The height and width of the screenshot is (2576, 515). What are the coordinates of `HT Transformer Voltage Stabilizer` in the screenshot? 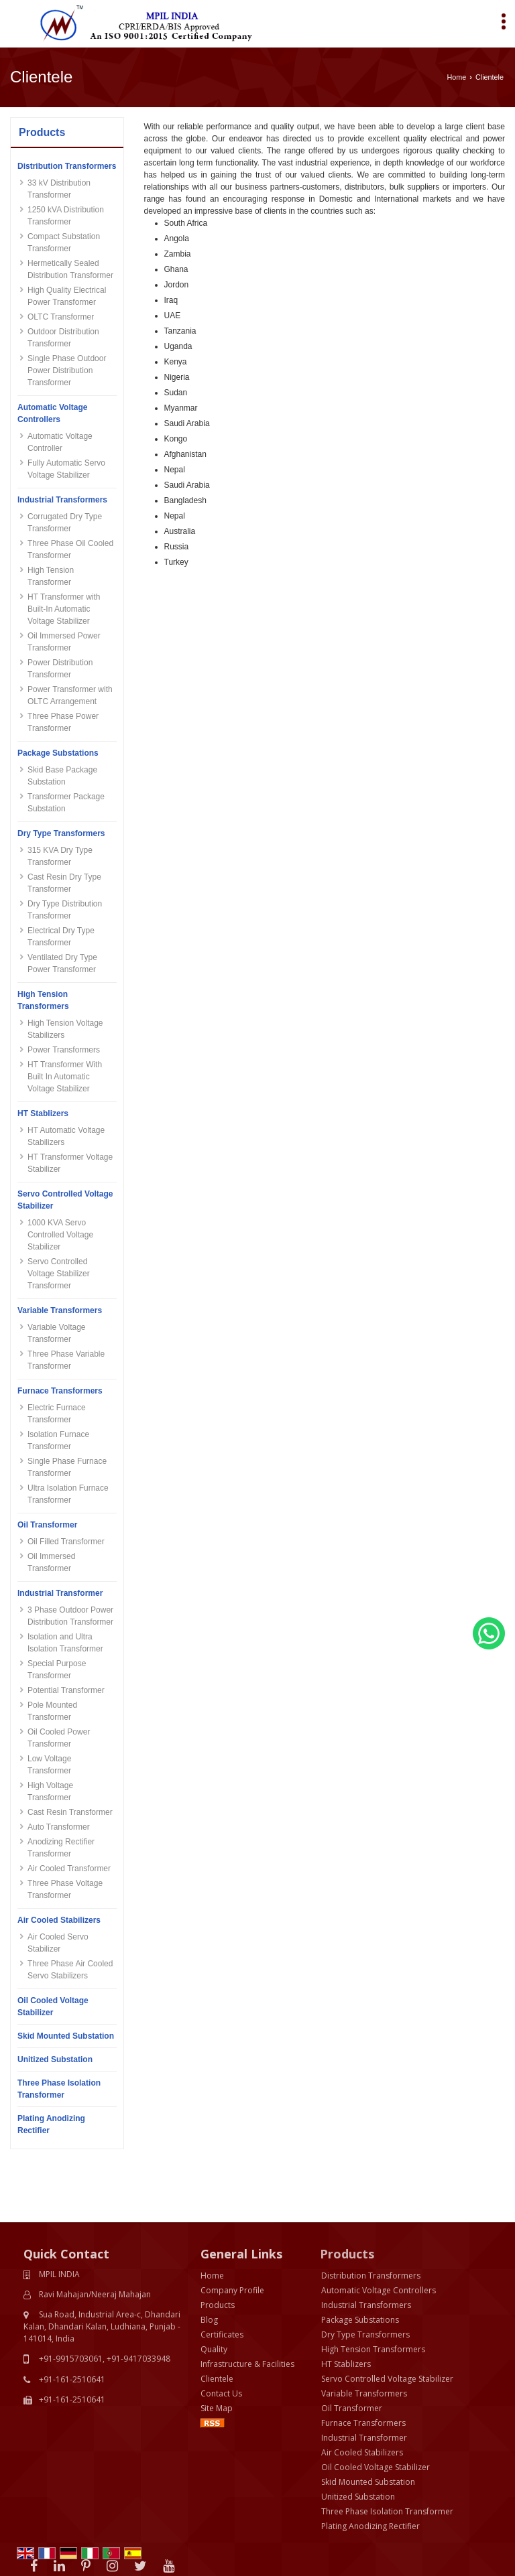 It's located at (70, 1163).